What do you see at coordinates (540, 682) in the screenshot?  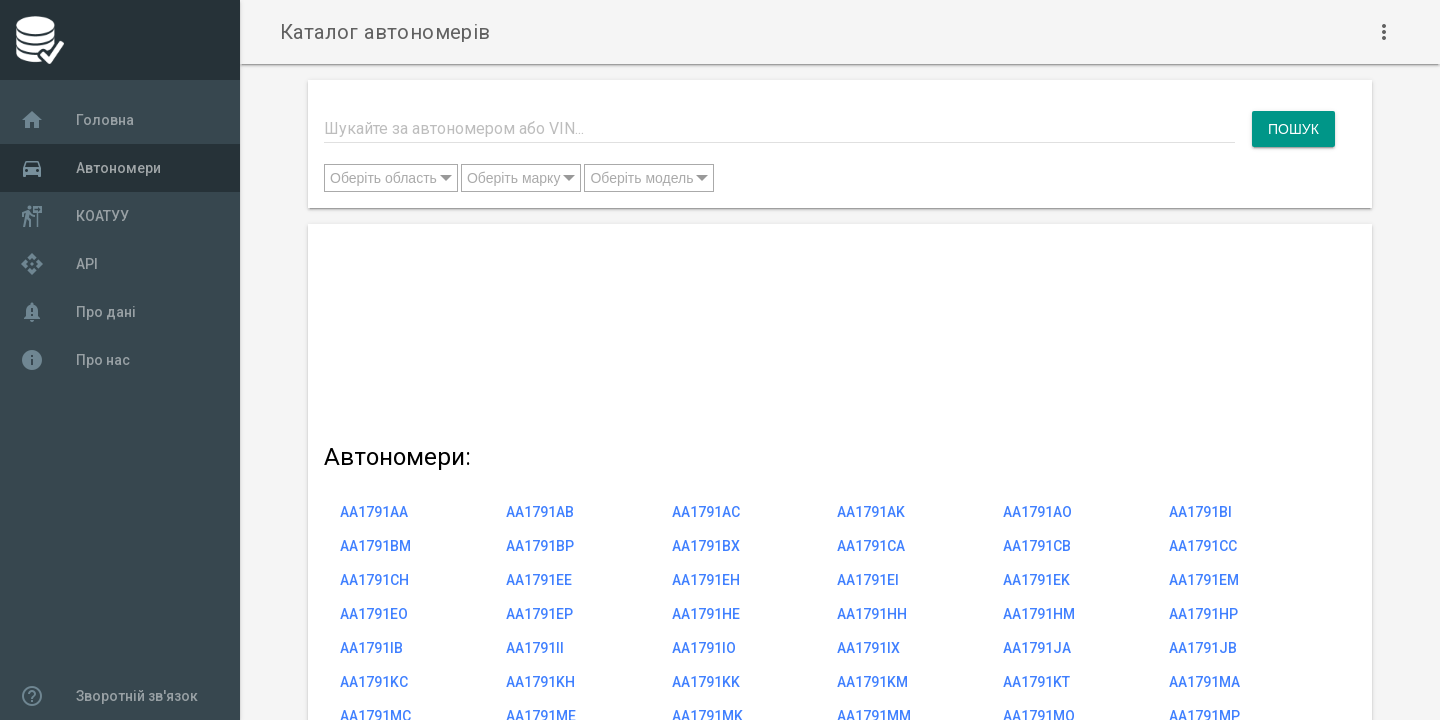 I see `AA1791KH` at bounding box center [540, 682].